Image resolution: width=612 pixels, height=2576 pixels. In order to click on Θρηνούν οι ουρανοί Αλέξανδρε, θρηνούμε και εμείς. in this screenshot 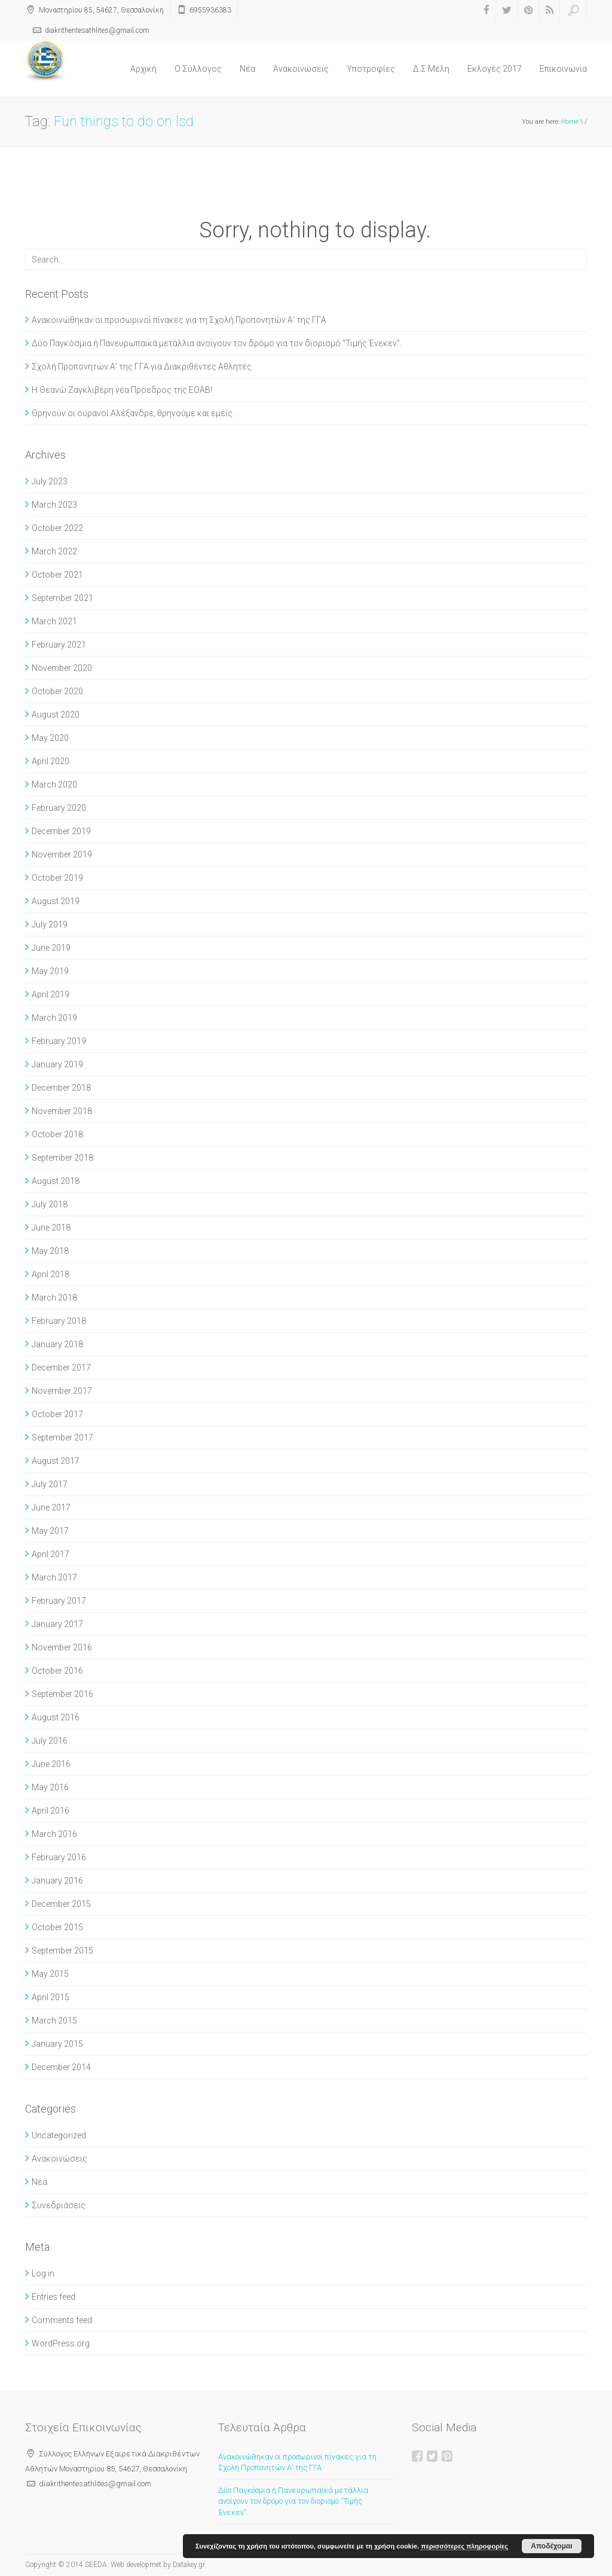, I will do `click(133, 413)`.